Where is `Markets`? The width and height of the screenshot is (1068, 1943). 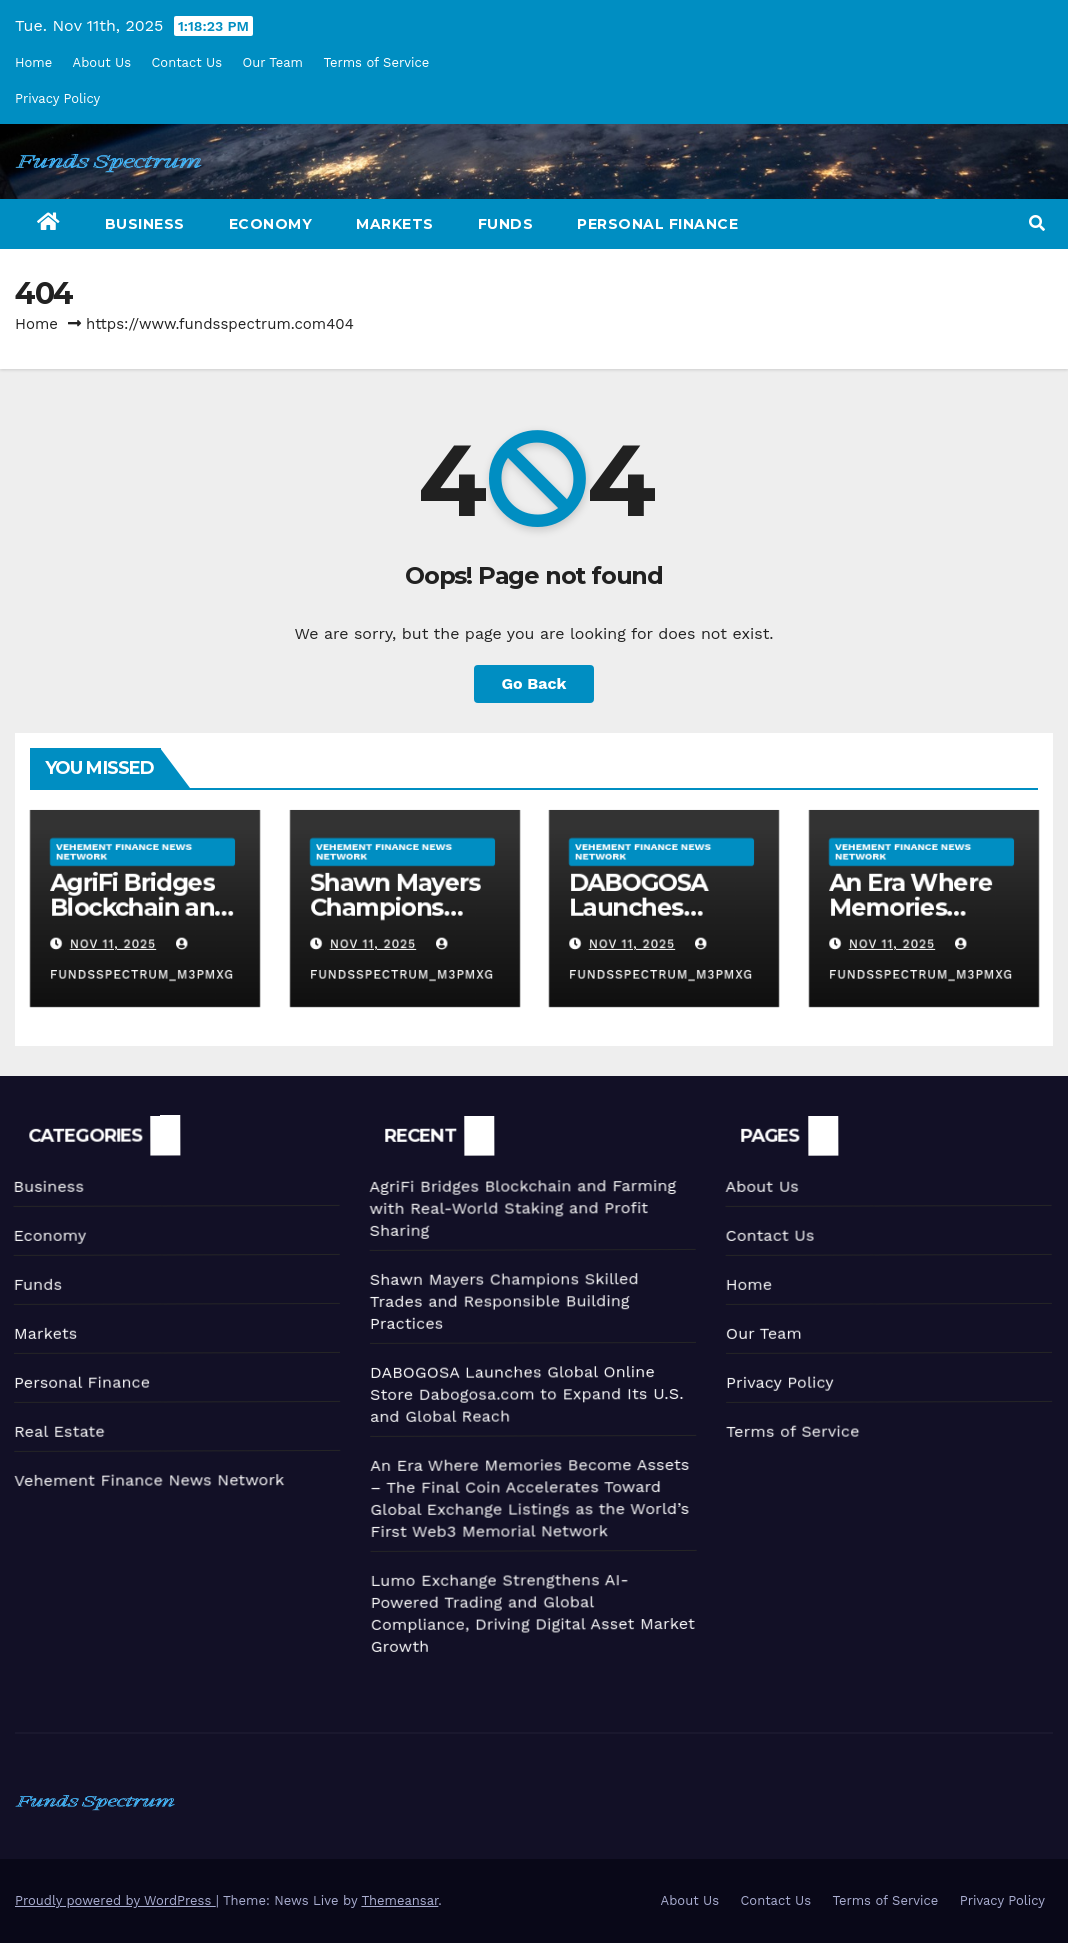
Markets is located at coordinates (395, 224).